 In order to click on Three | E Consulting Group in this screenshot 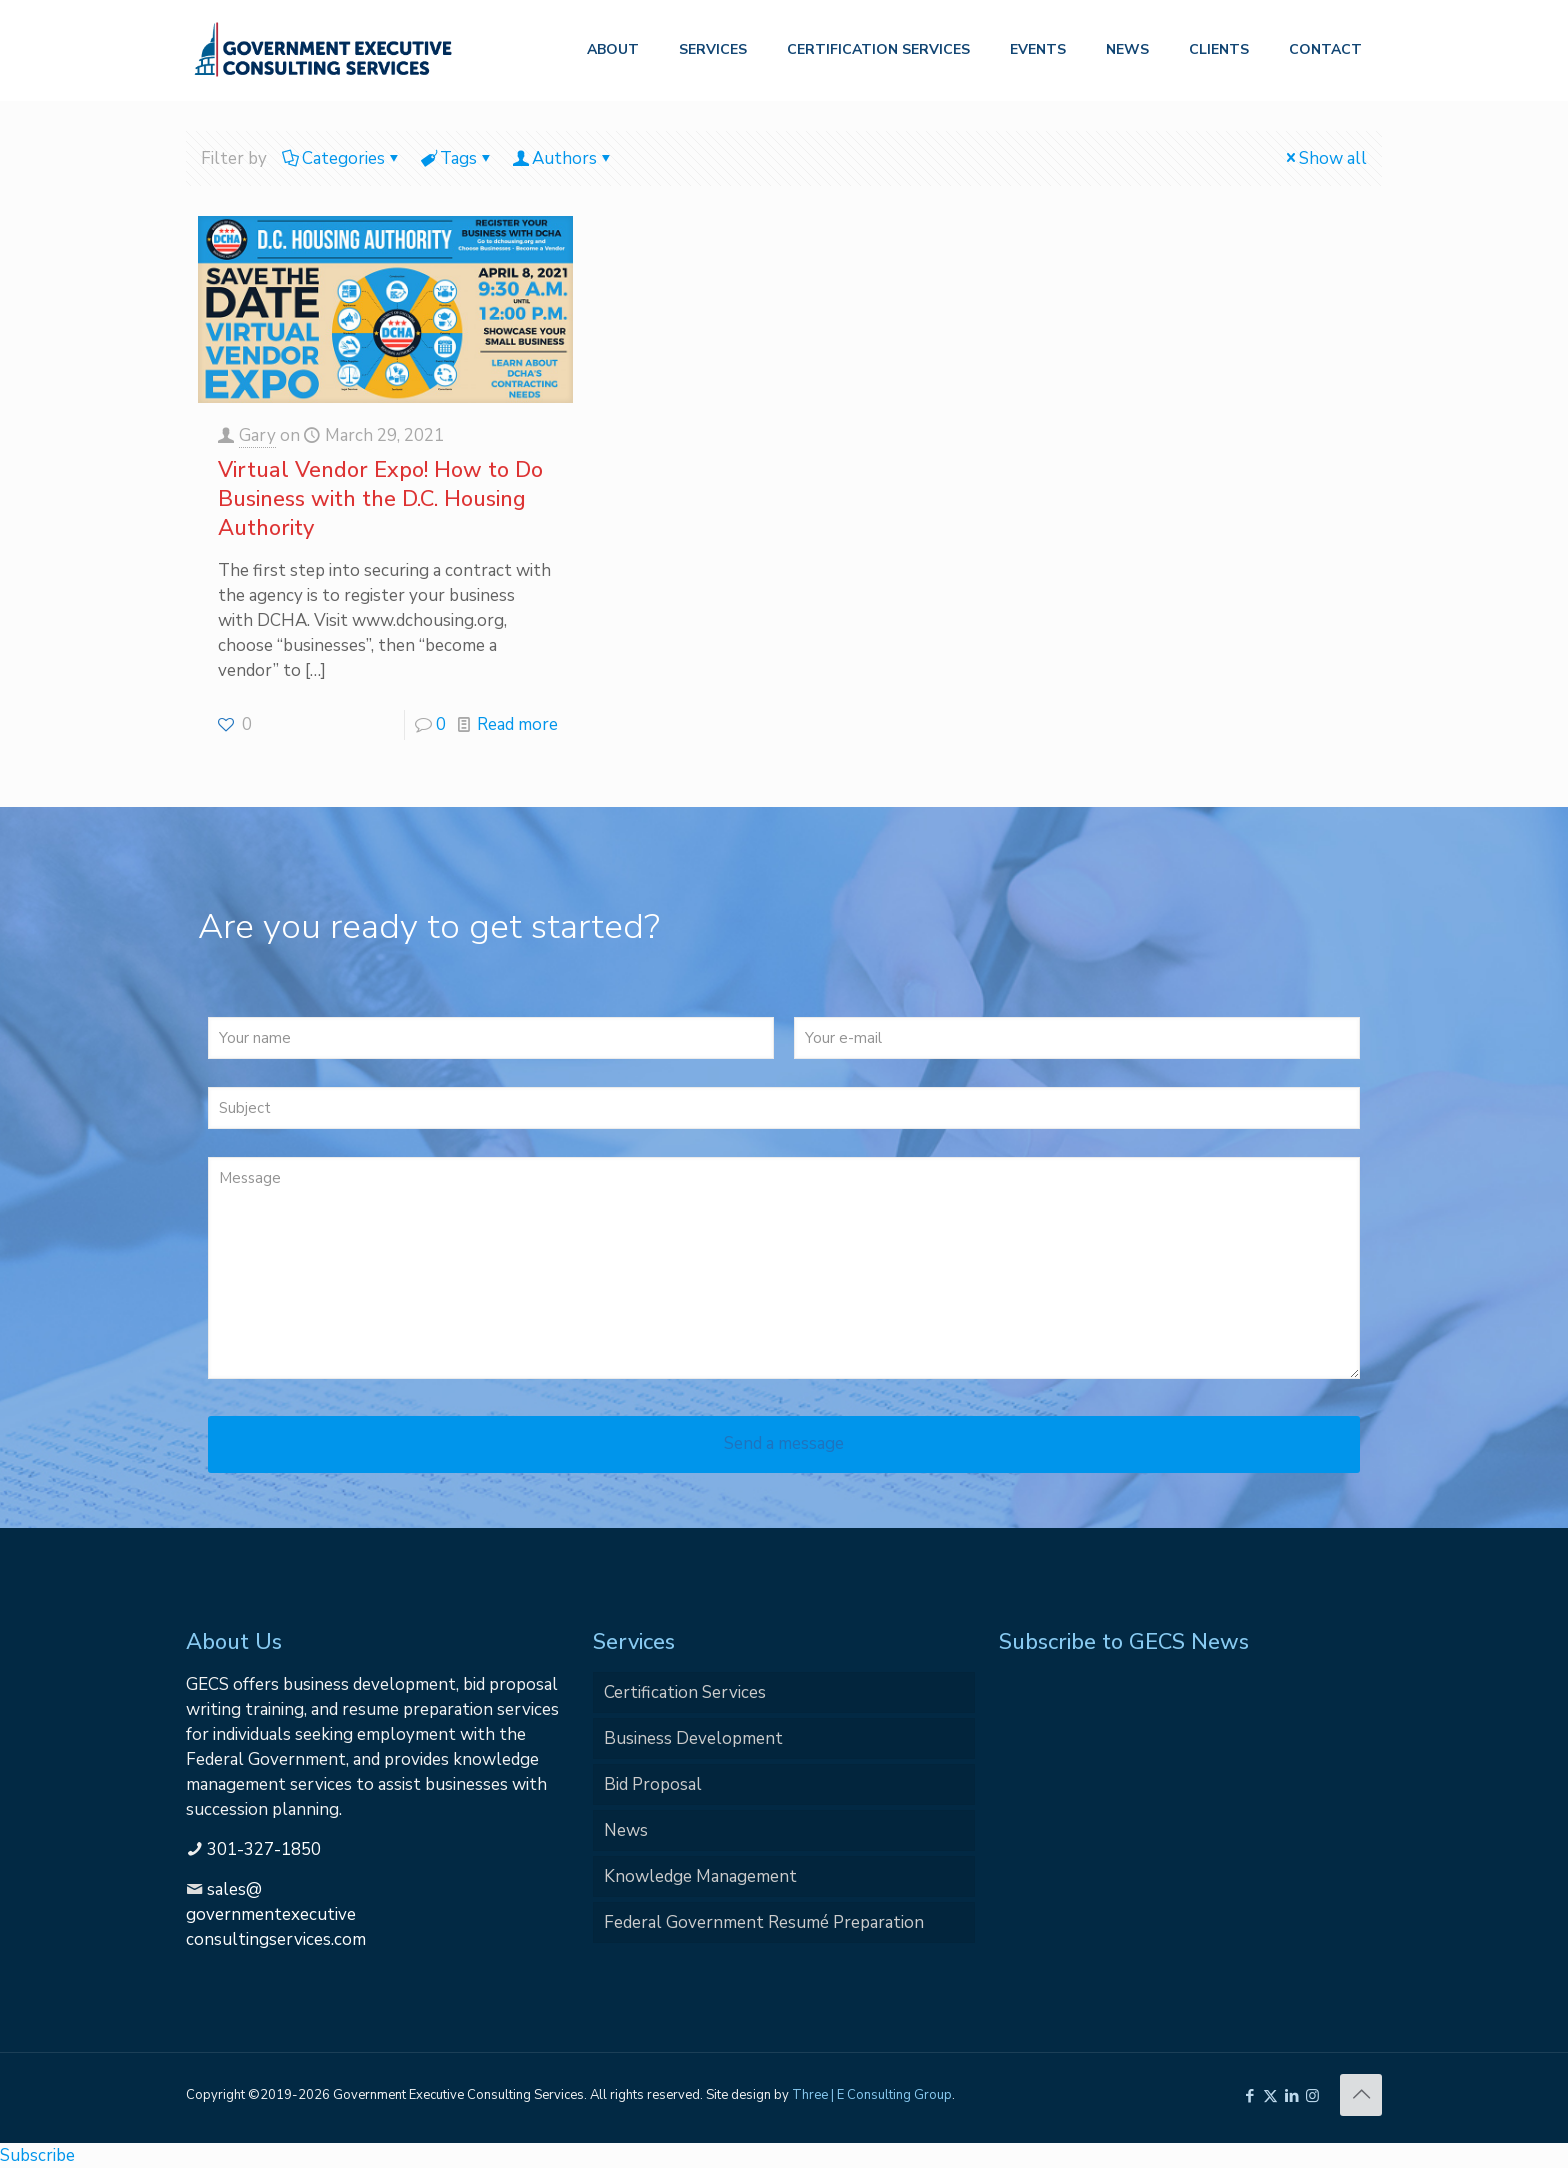, I will do `click(872, 2095)`.